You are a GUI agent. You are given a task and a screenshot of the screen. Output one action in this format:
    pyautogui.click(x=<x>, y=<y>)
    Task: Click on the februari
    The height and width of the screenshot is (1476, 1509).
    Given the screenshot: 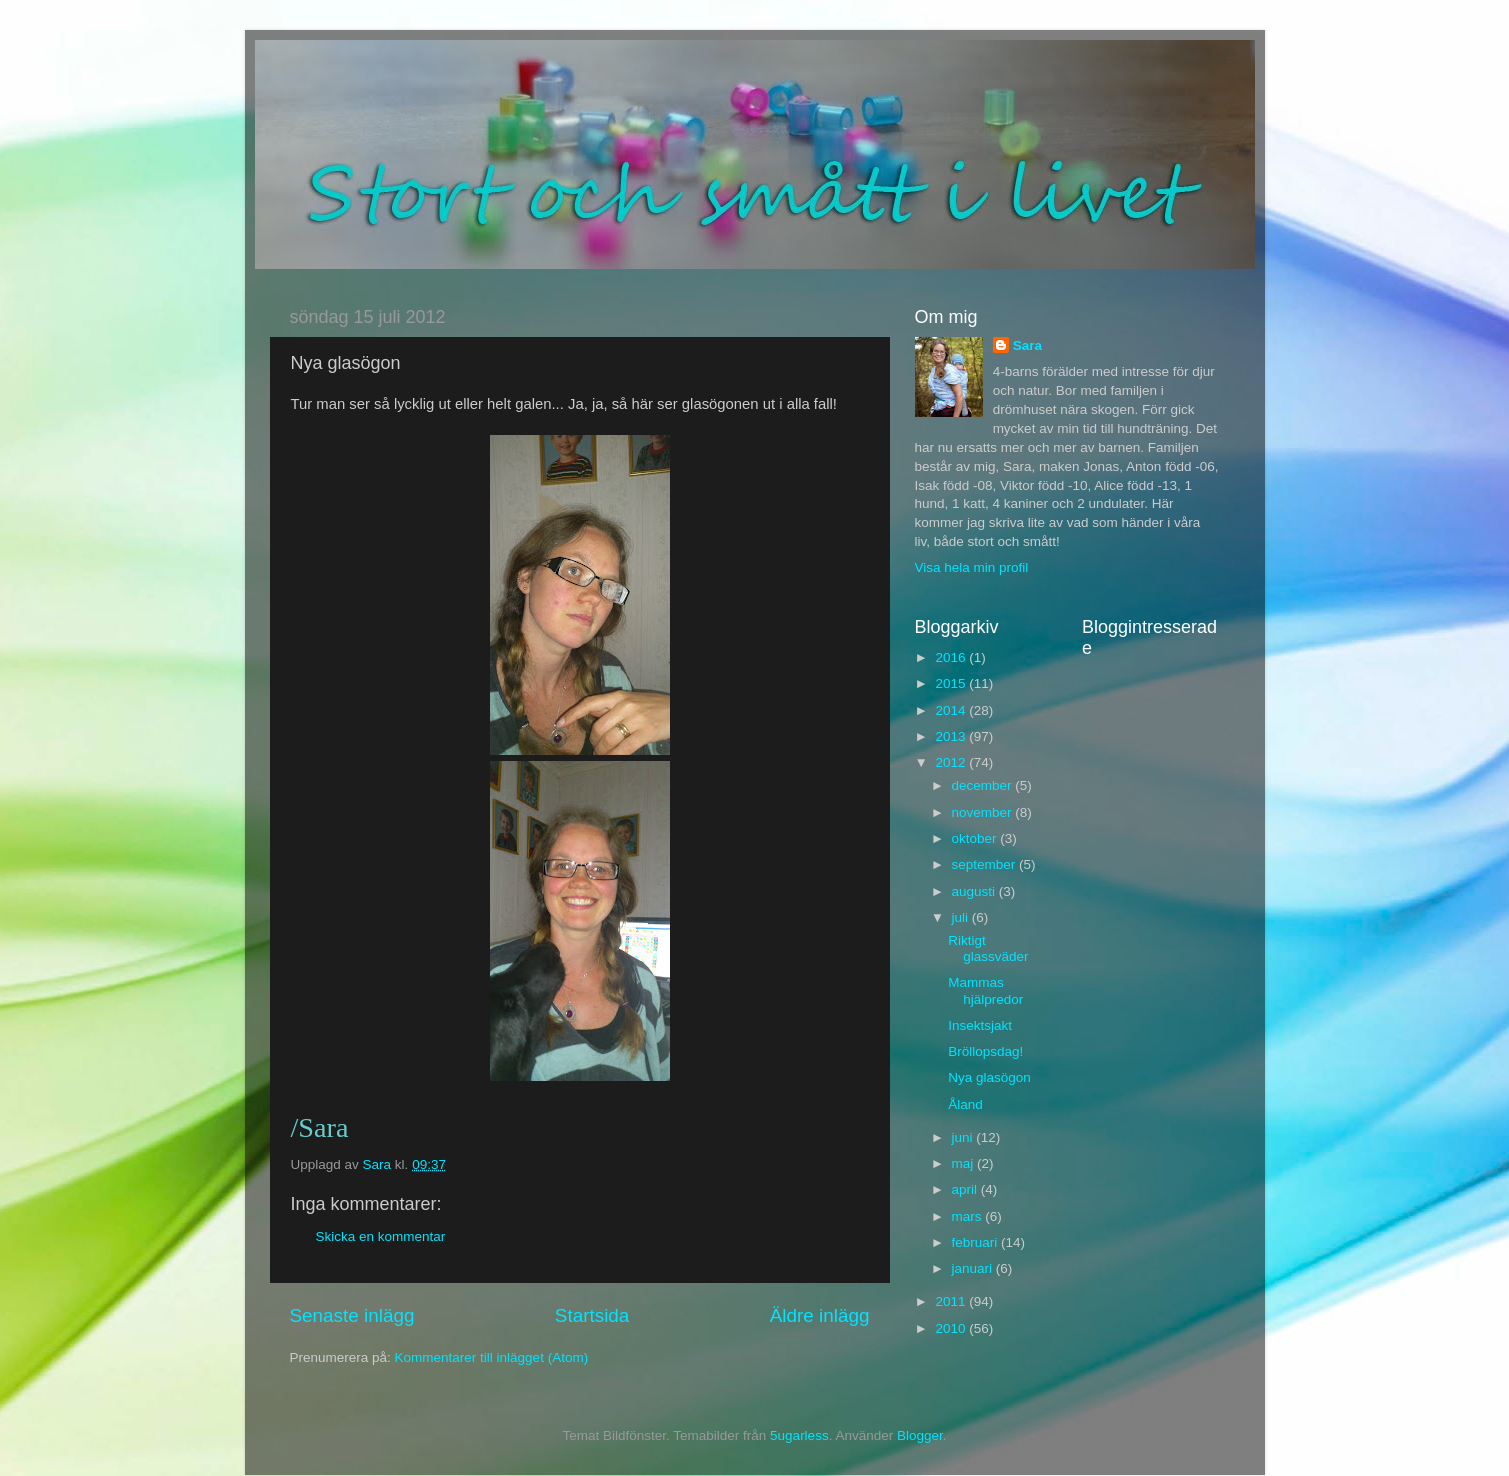 What is the action you would take?
    pyautogui.click(x=977, y=1242)
    